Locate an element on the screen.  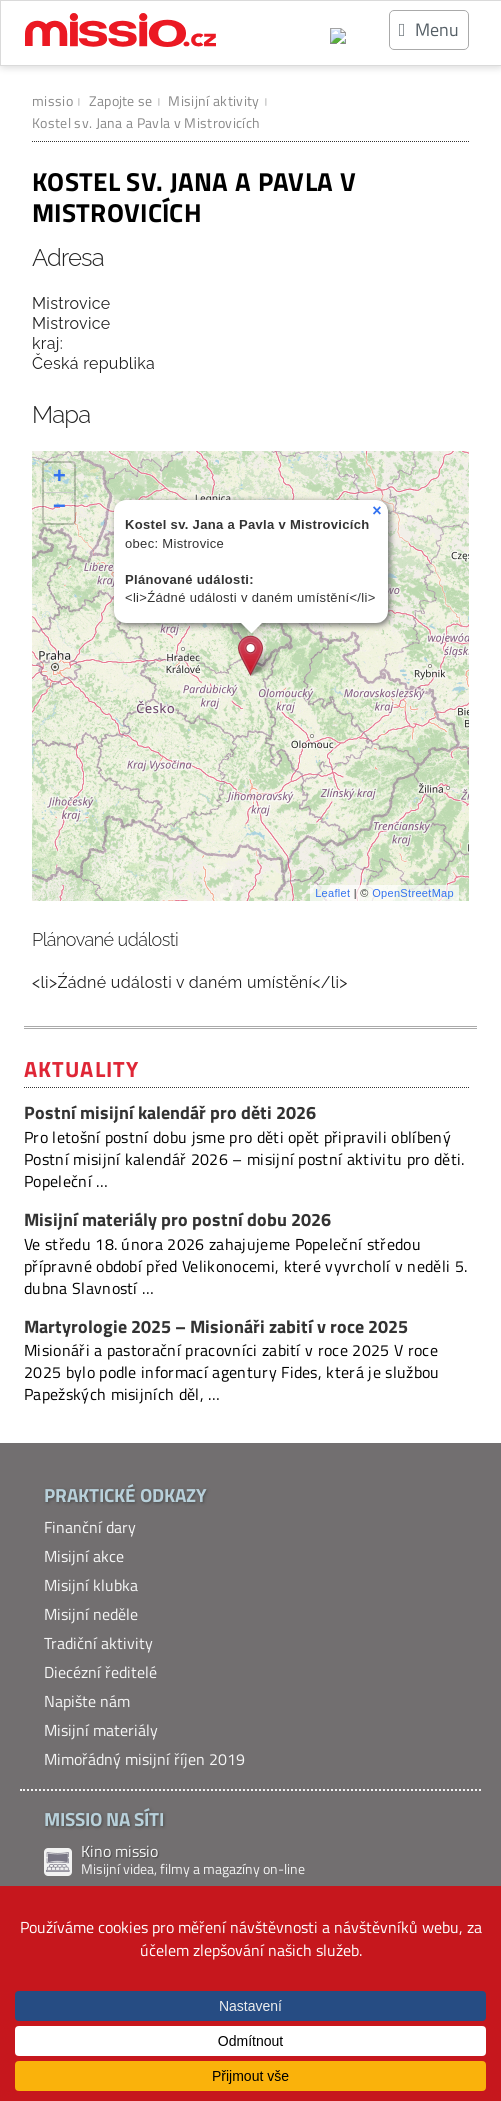
Finanční dary is located at coordinates (90, 1527).